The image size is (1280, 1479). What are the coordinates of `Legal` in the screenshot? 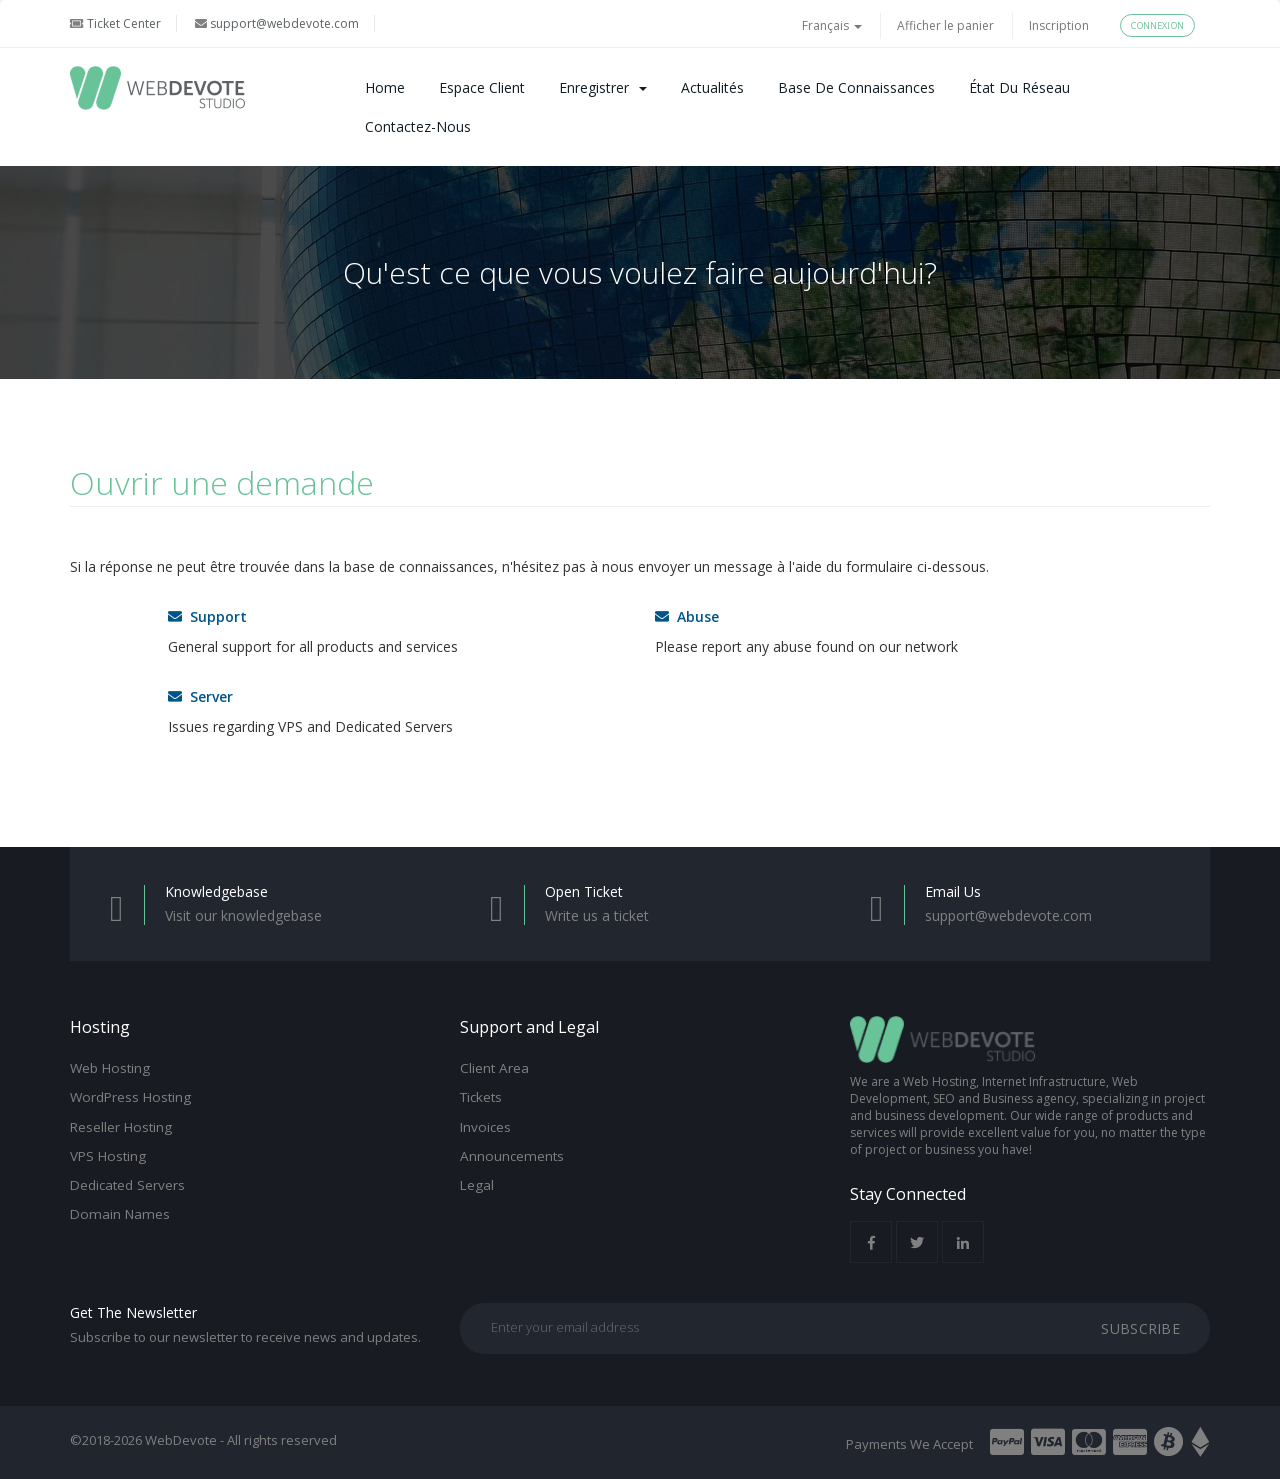 It's located at (477, 1185).